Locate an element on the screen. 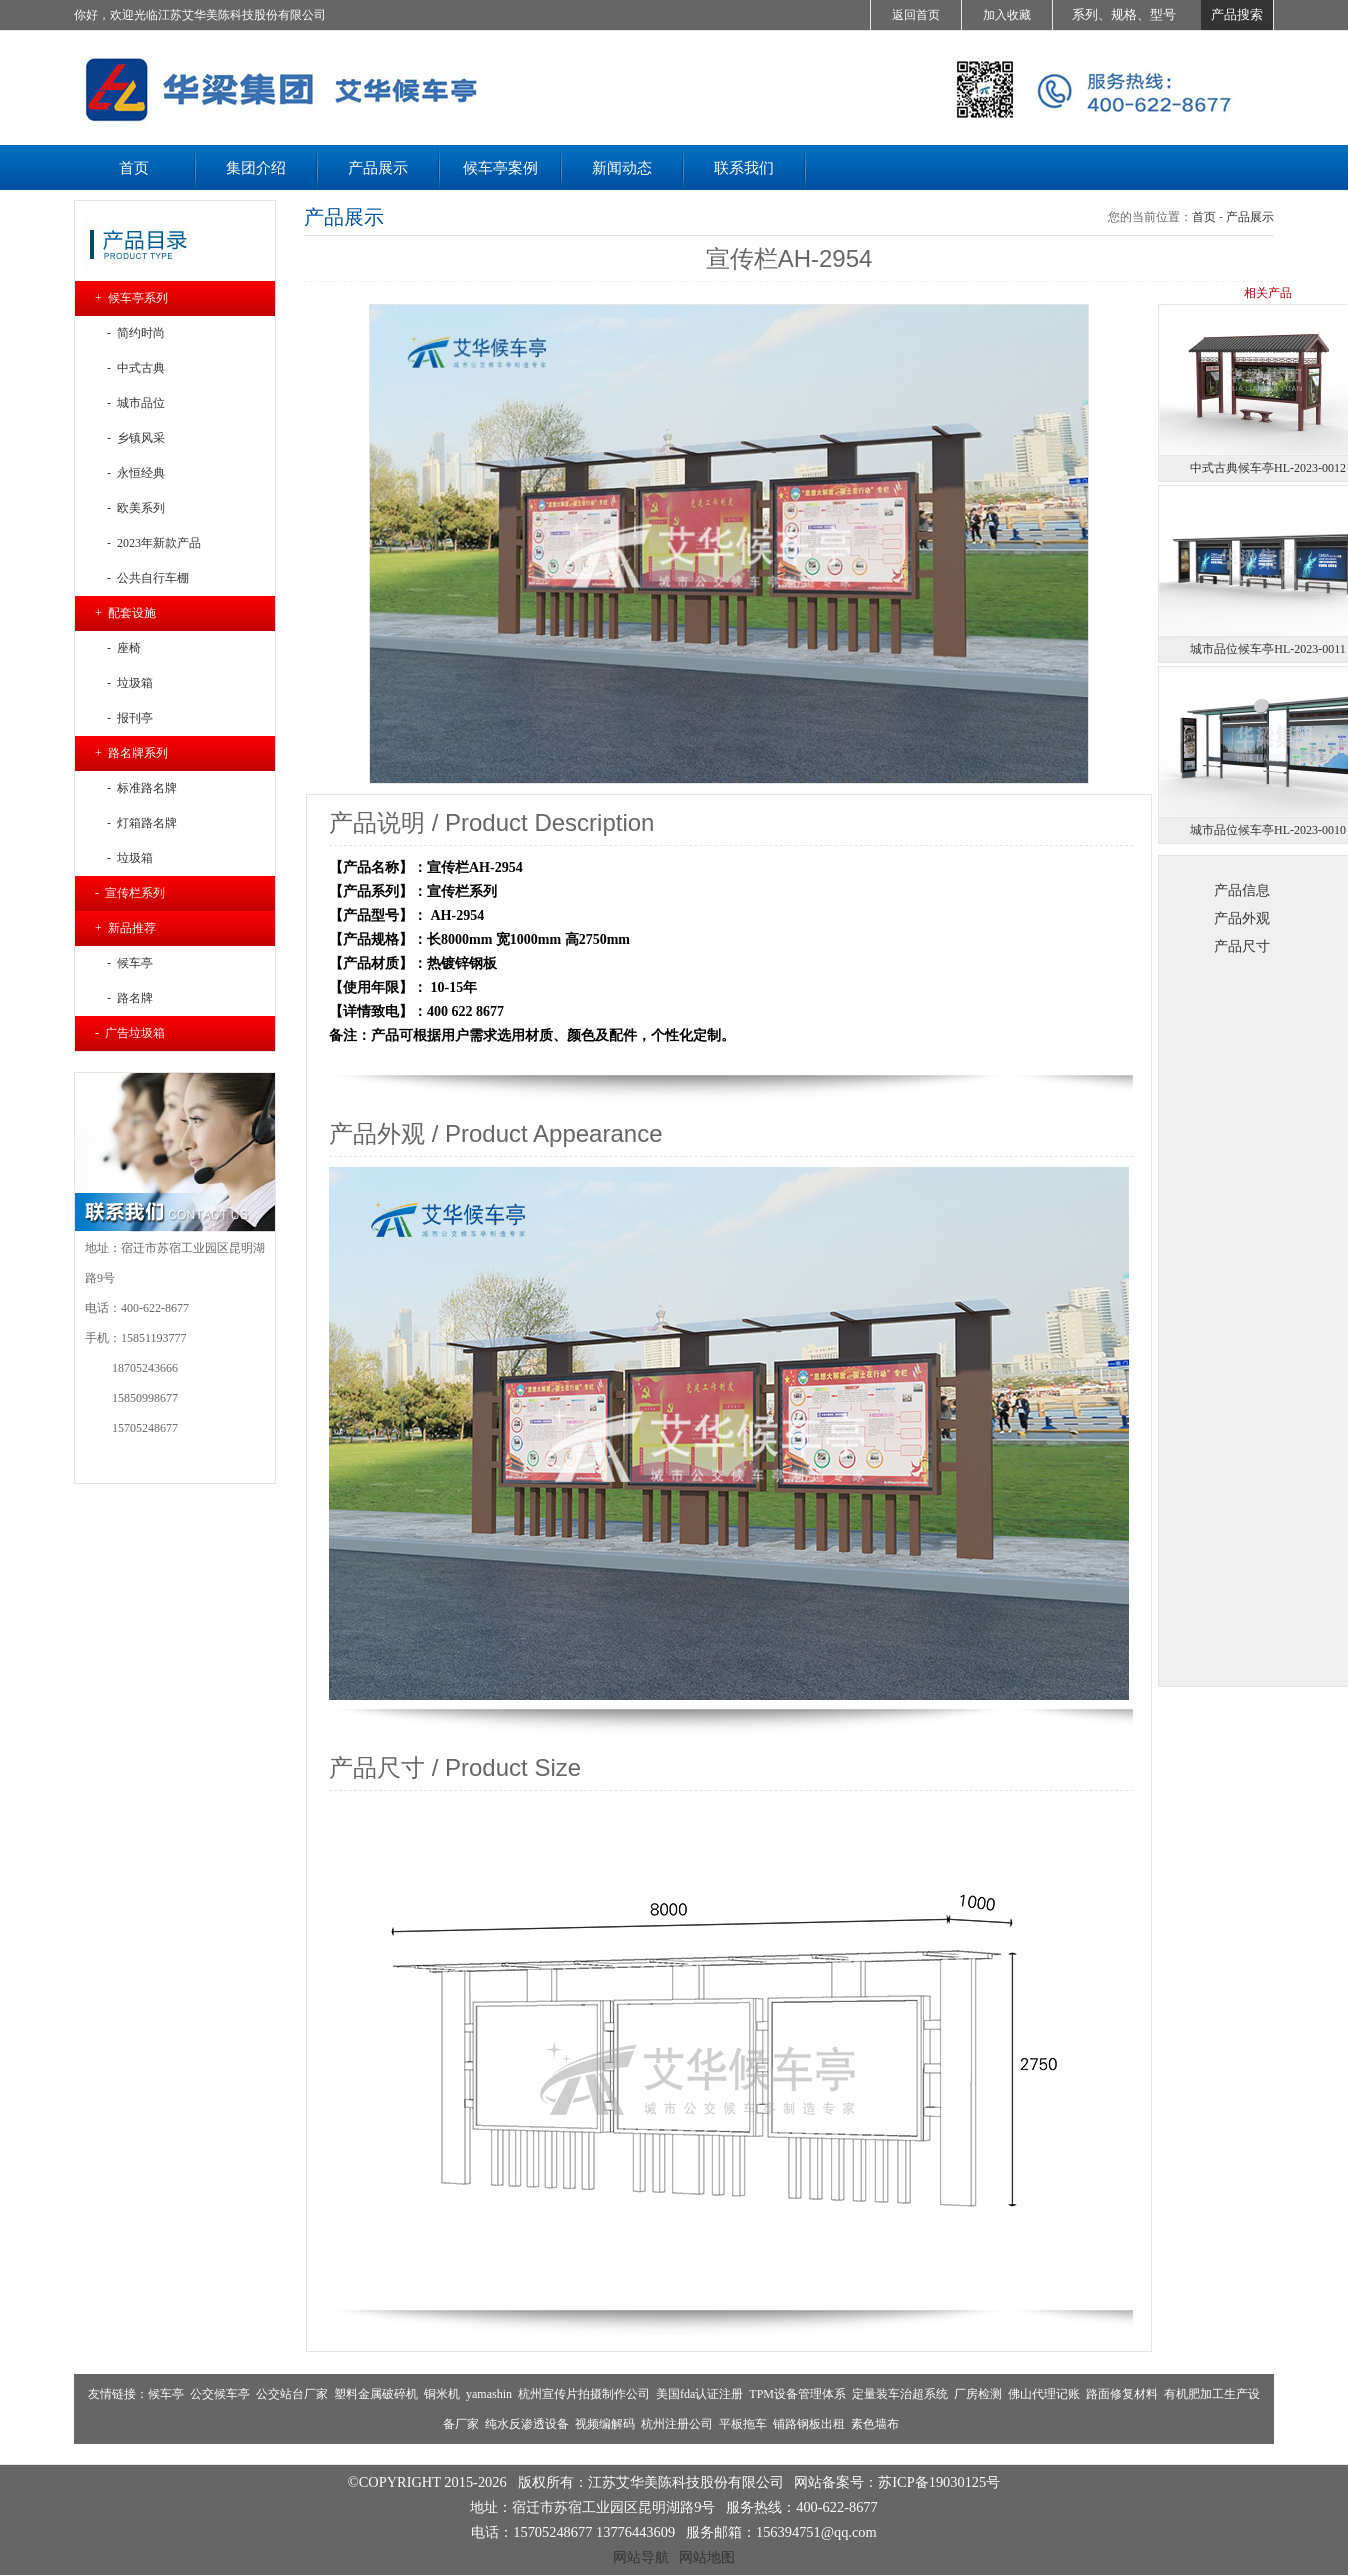  公交站台厂家 is located at coordinates (292, 2394).